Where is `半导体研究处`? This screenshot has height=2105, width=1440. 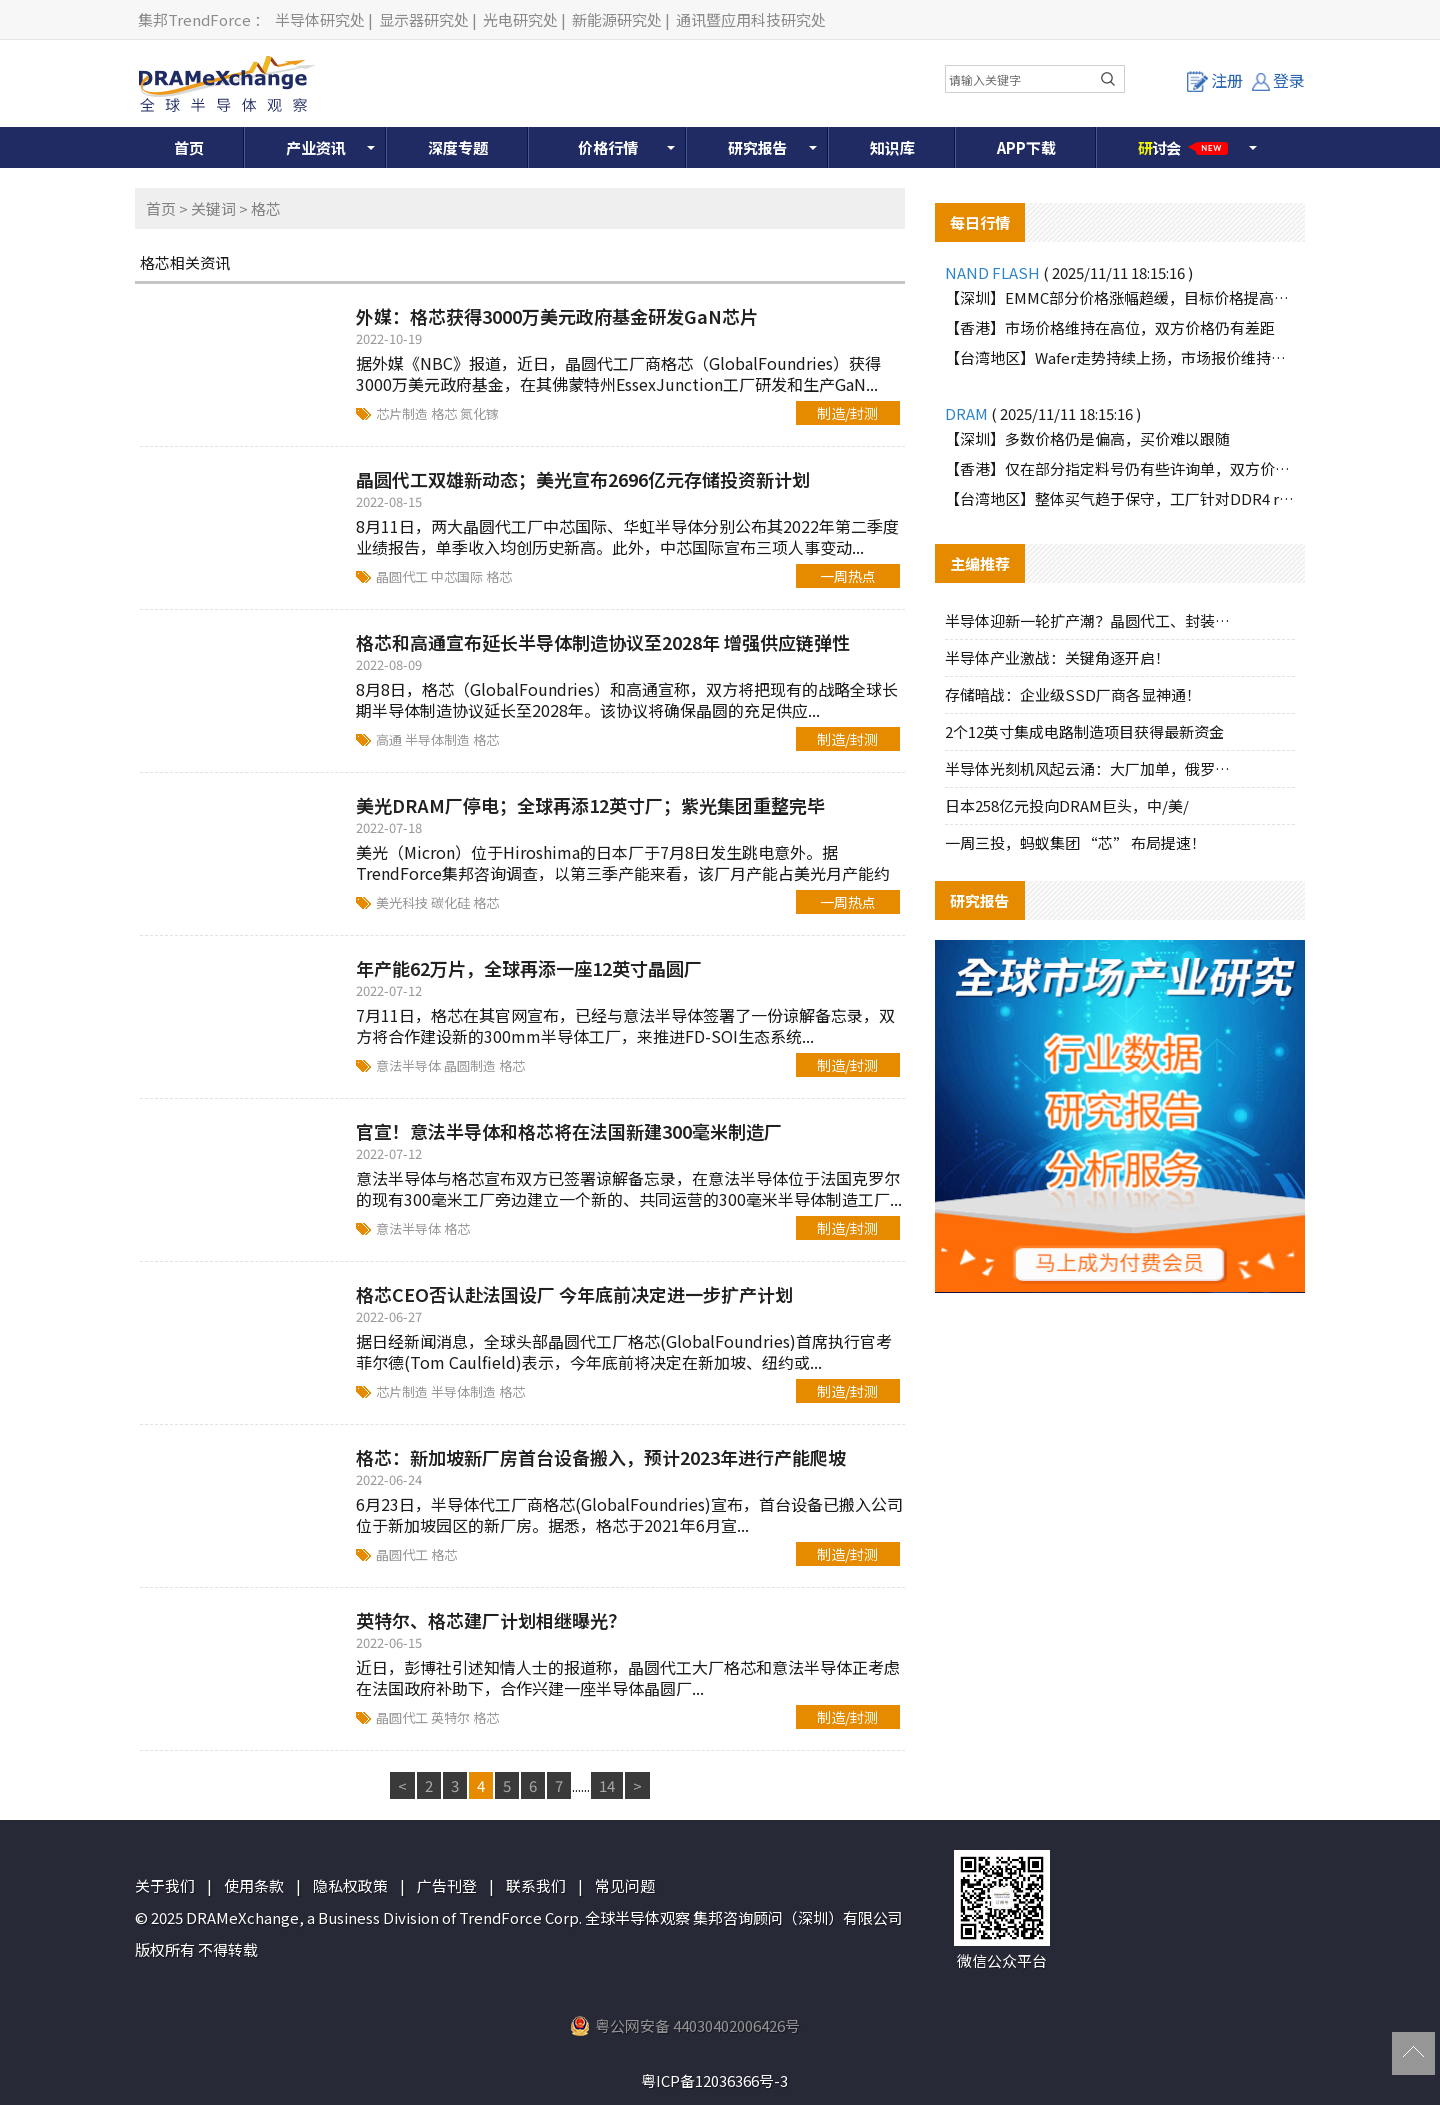 半导体研究处 is located at coordinates (320, 19).